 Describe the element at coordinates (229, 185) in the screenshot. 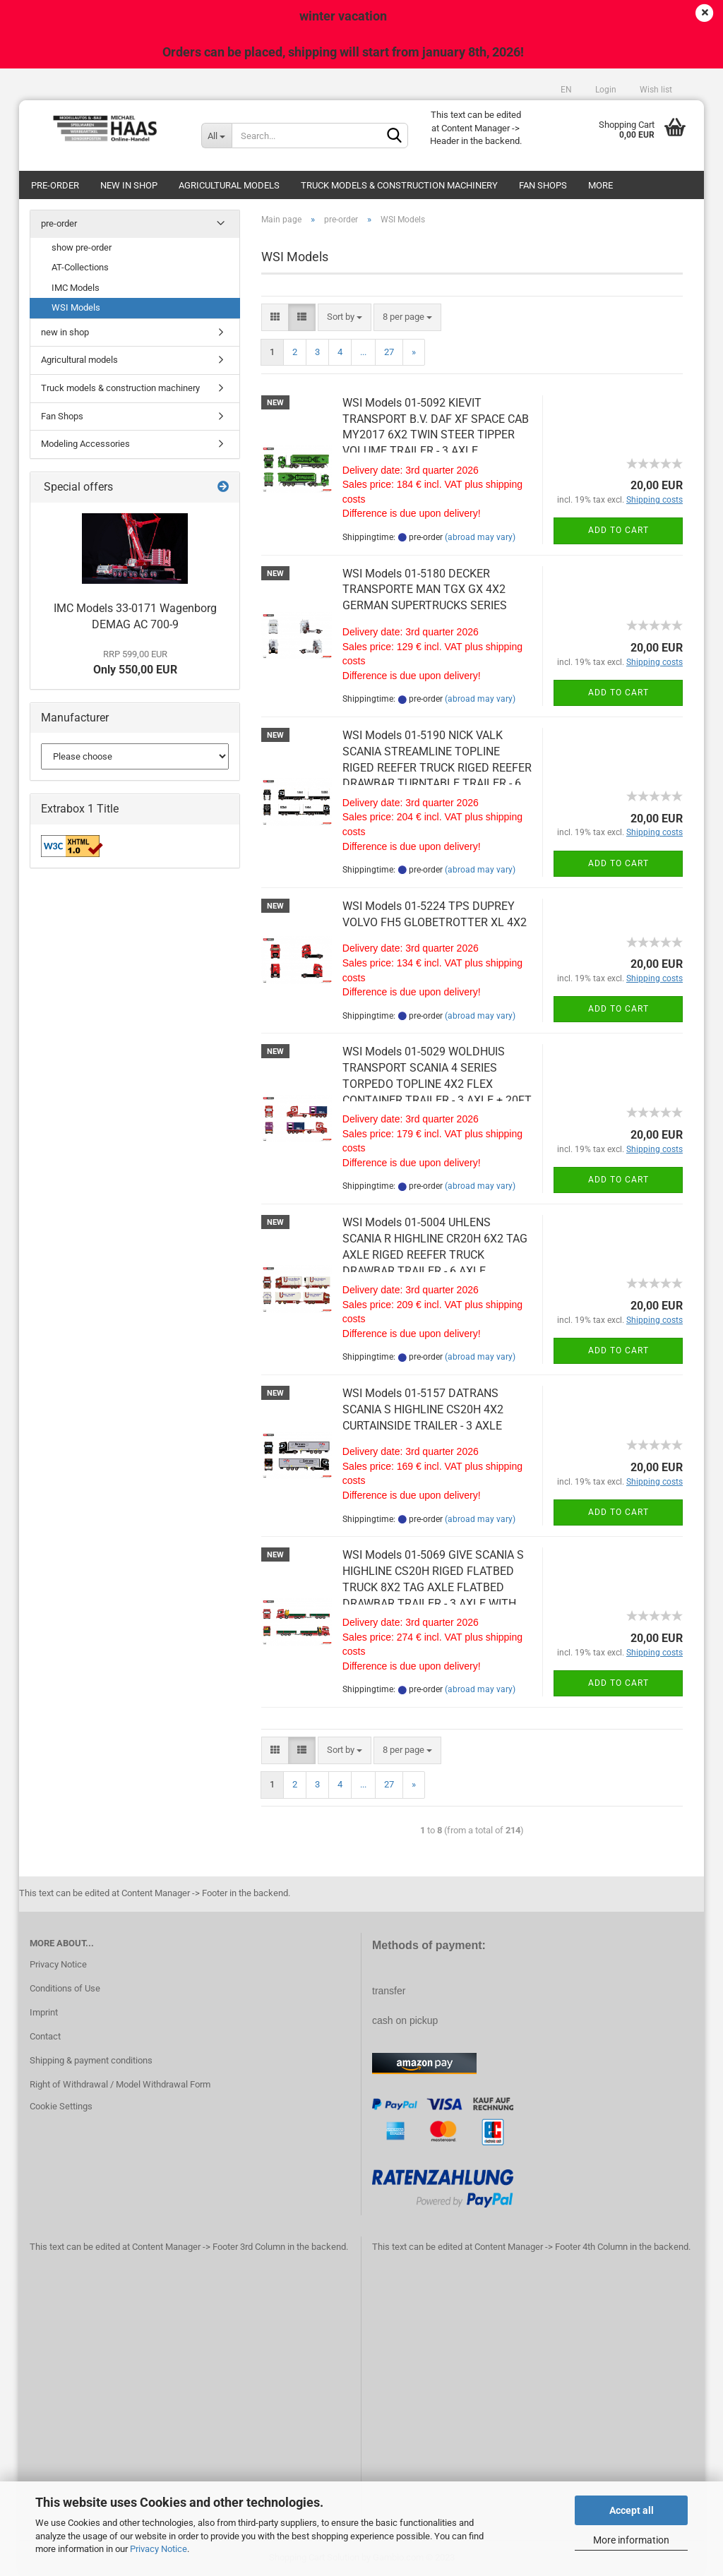

I see `Agricultural models` at that location.